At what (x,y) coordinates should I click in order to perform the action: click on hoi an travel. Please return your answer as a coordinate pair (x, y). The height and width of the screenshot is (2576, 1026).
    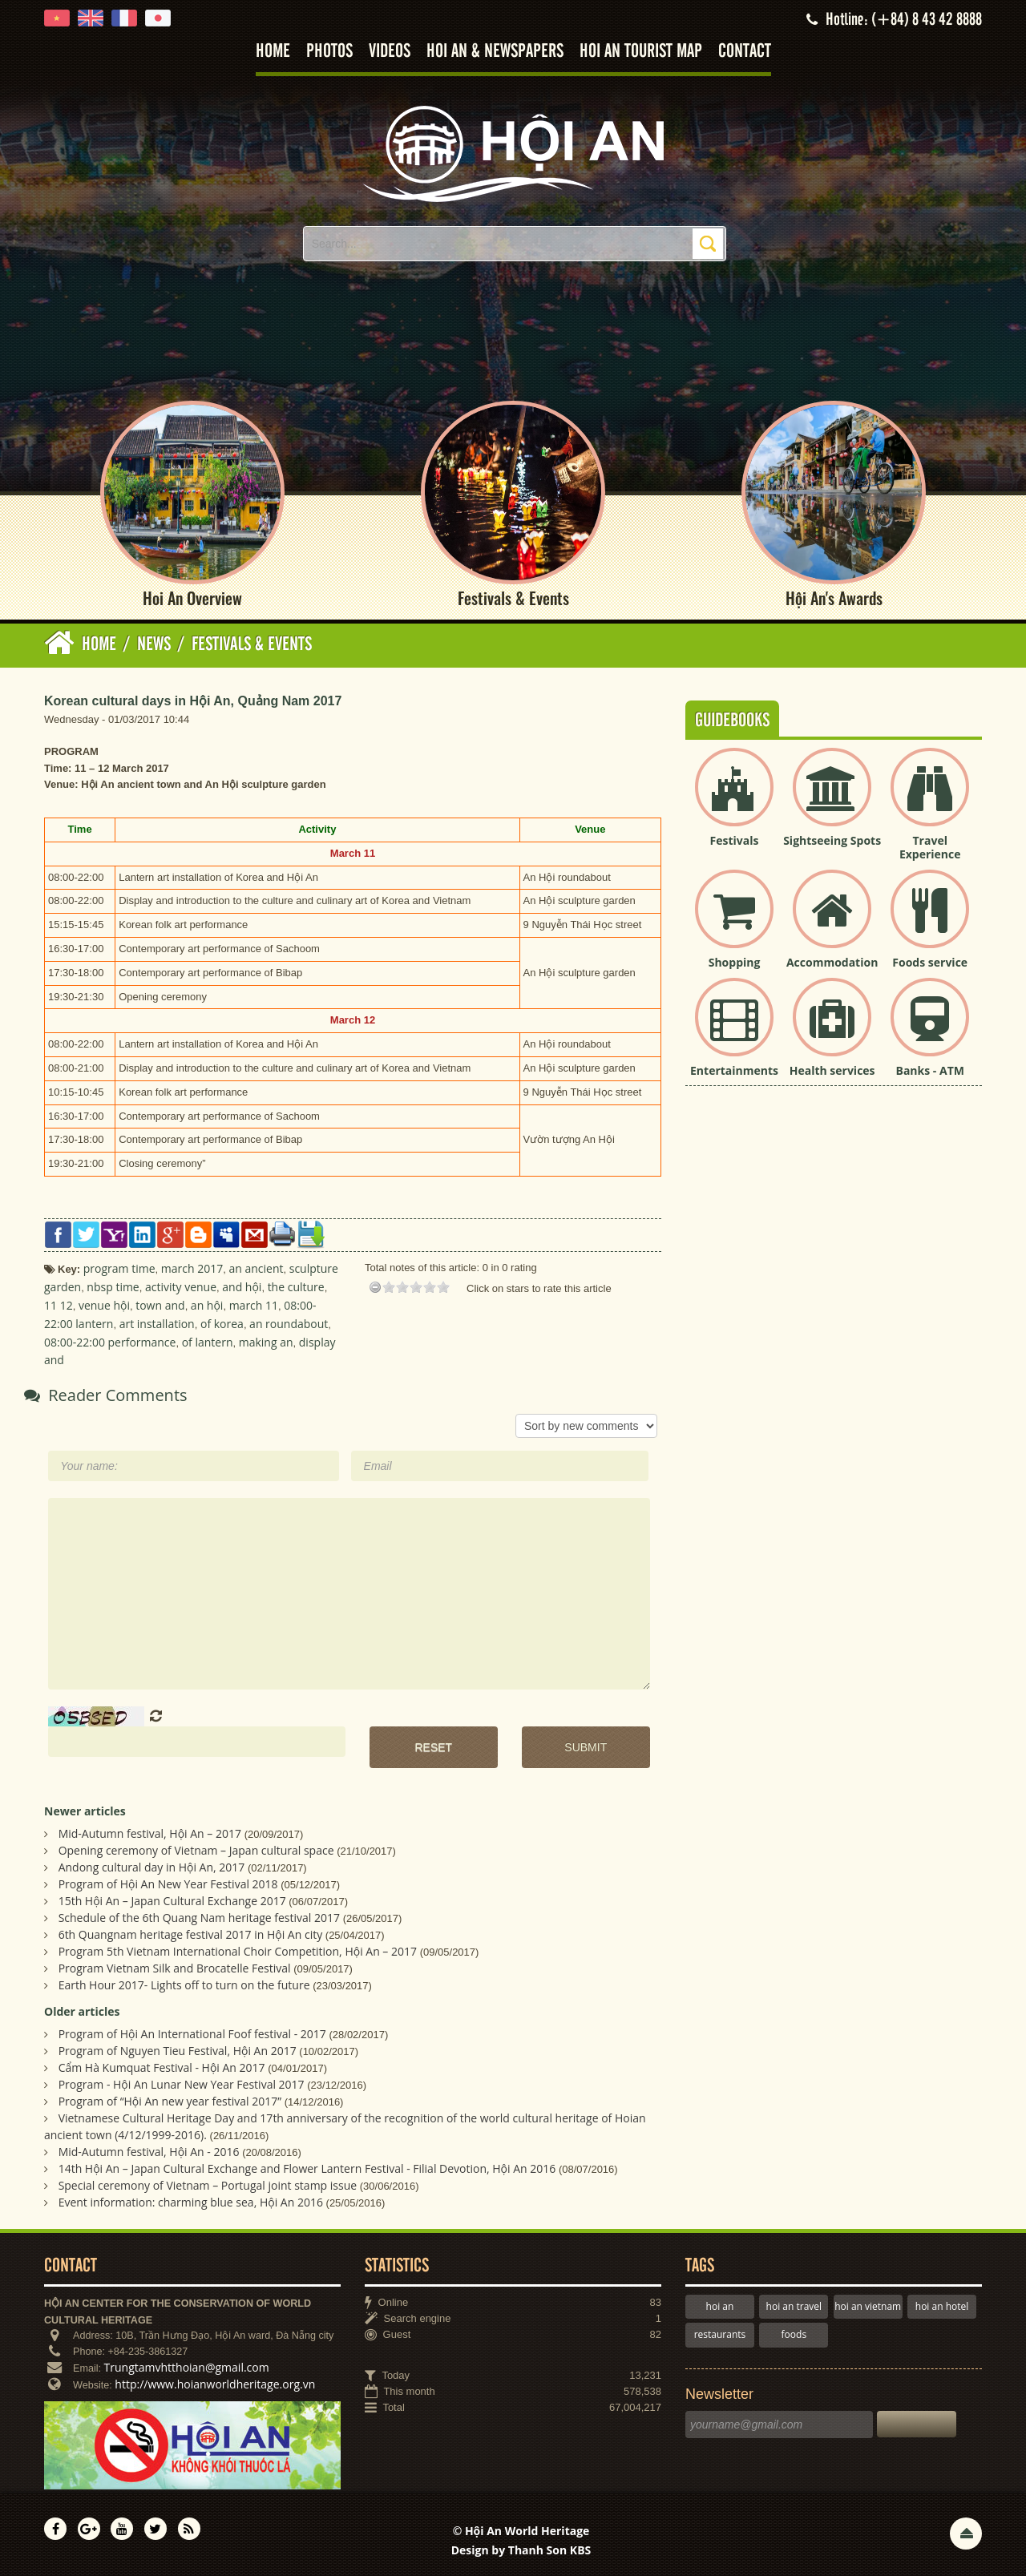
    Looking at the image, I should click on (794, 2306).